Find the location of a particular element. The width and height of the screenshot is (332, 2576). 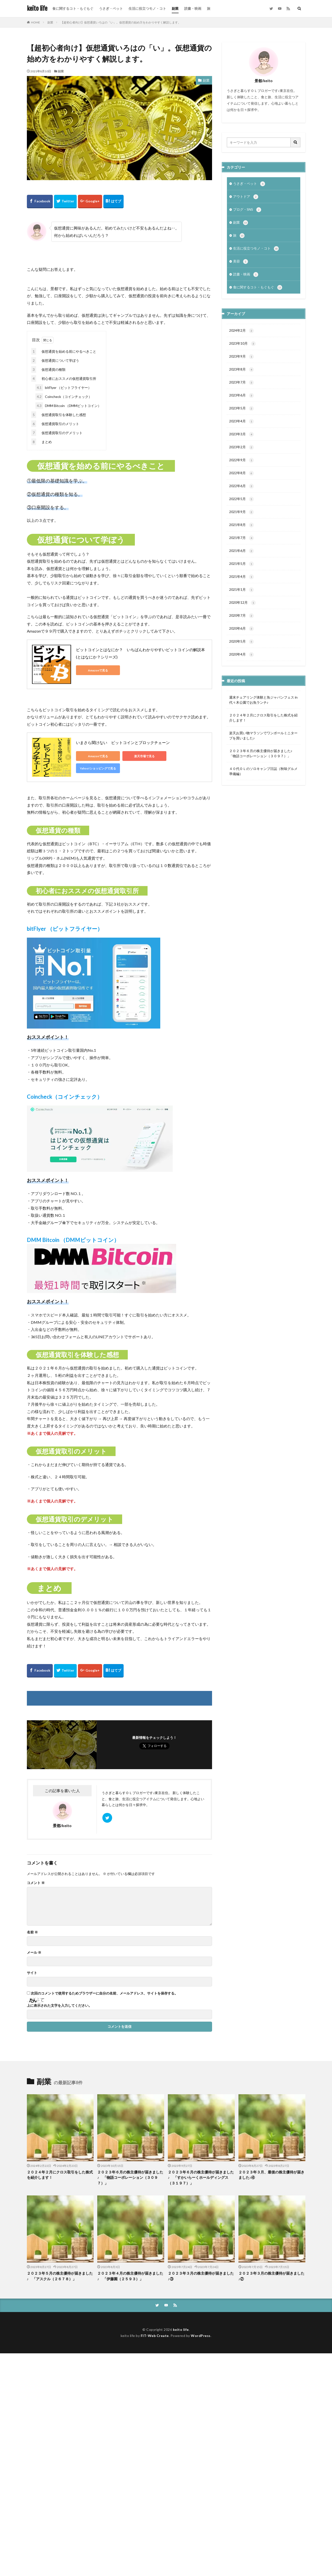

生活に役立つモノ・コト is located at coordinates (147, 8).